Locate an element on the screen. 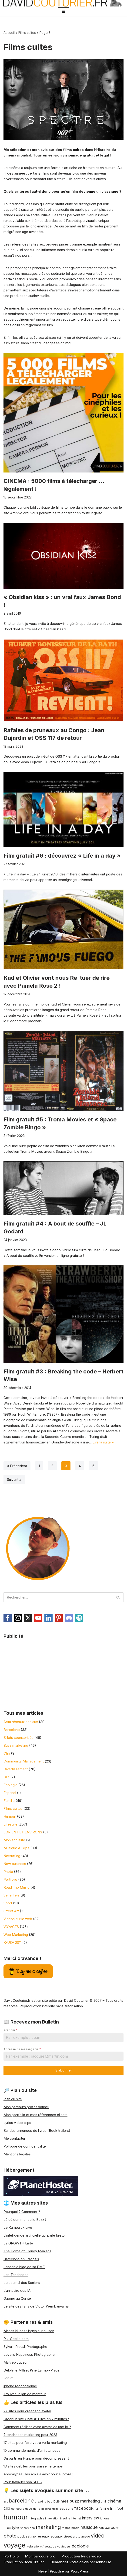 The height and width of the screenshot is (2576, 127). Portfolio is located at coordinates (10, 1879).